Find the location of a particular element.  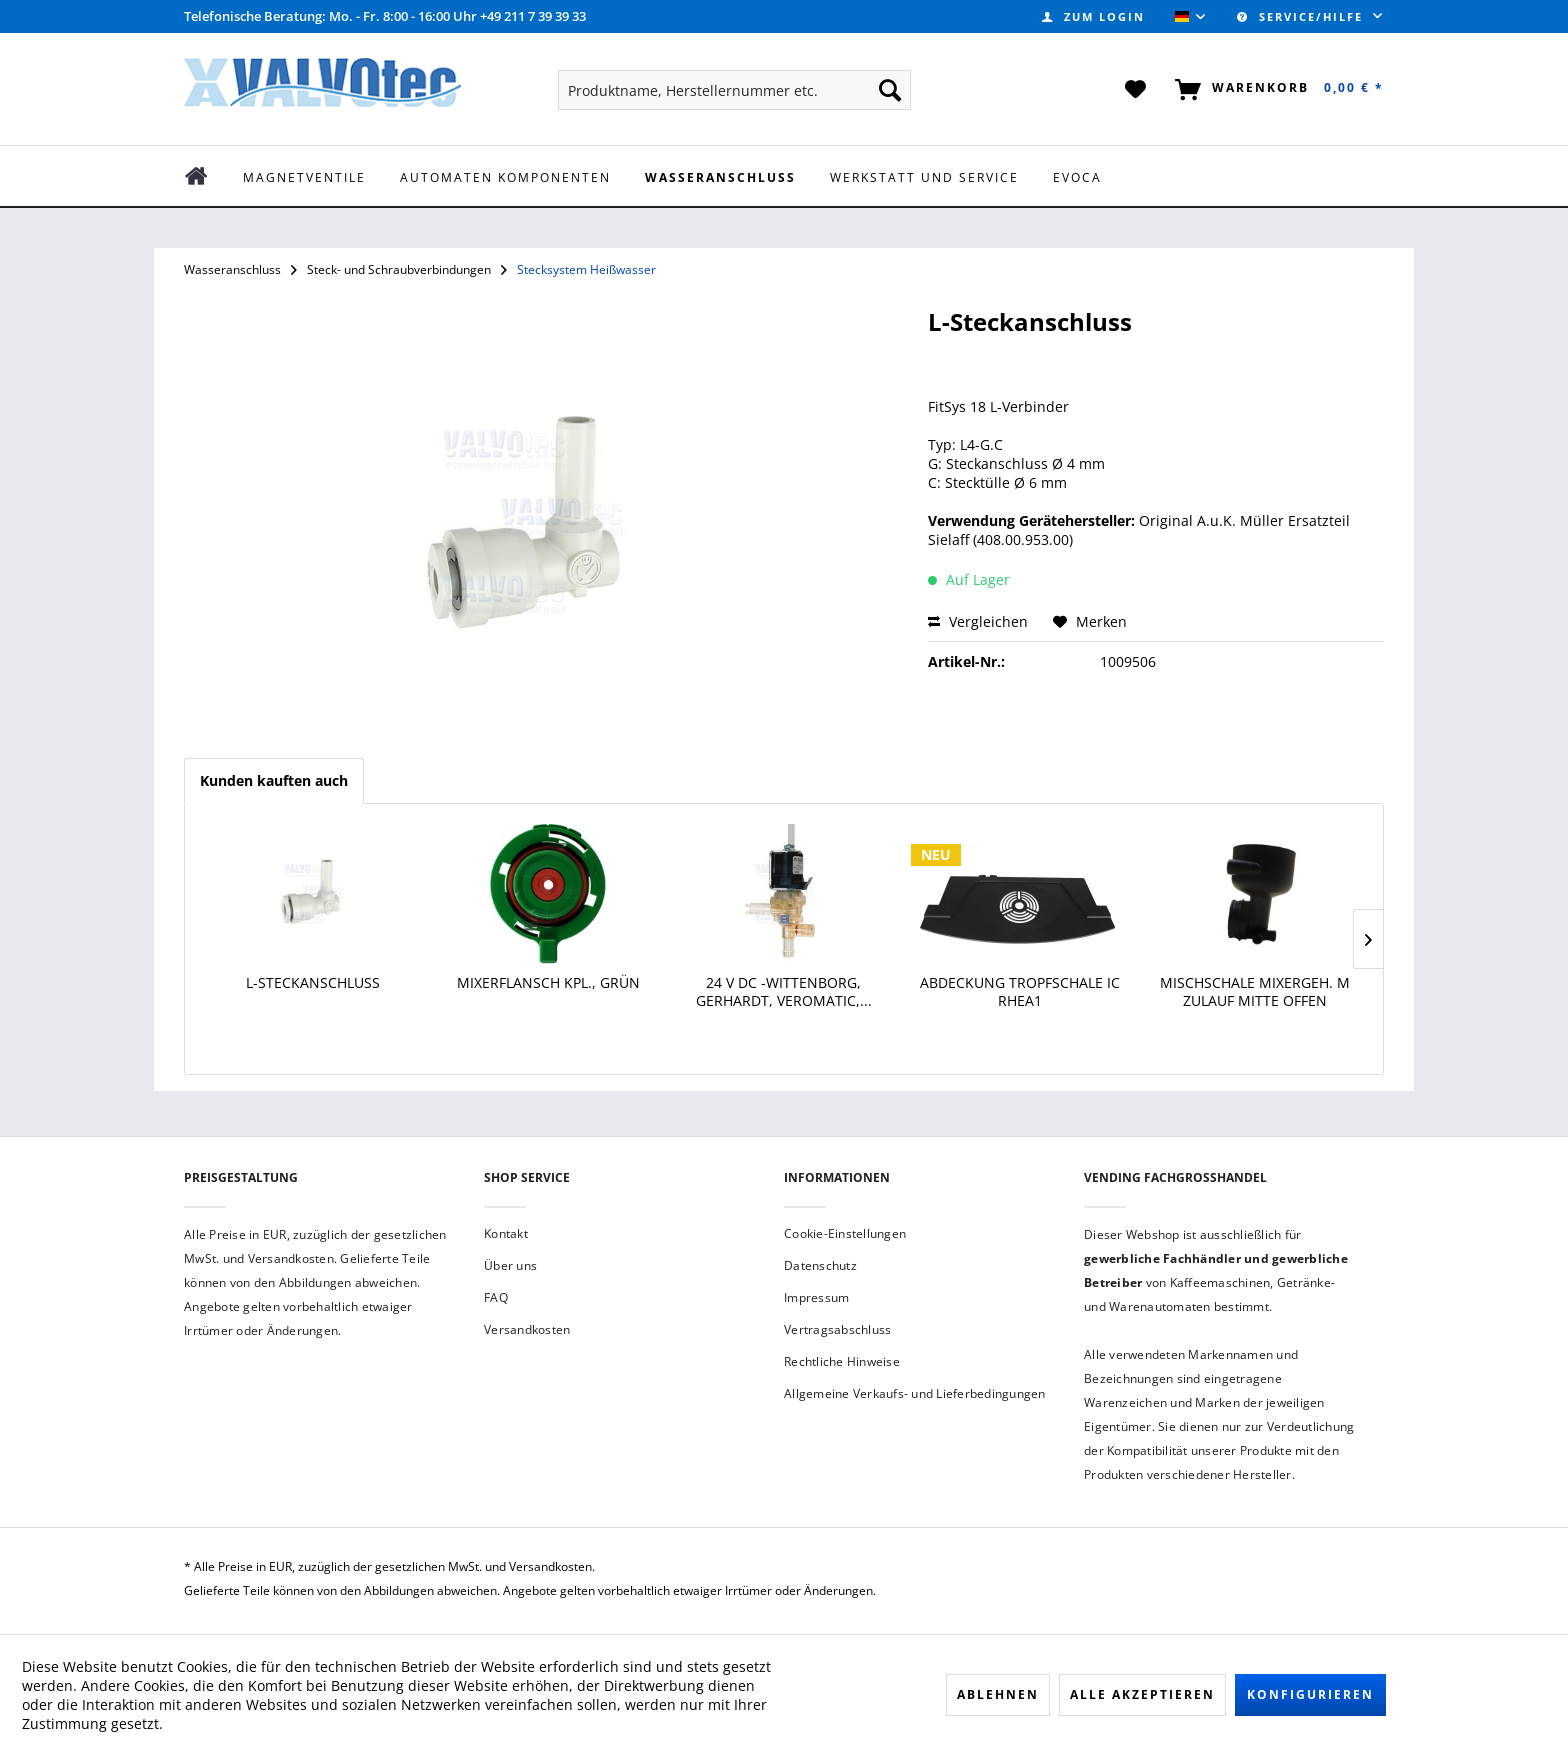

Vertragsabschluss is located at coordinates (837, 1329).